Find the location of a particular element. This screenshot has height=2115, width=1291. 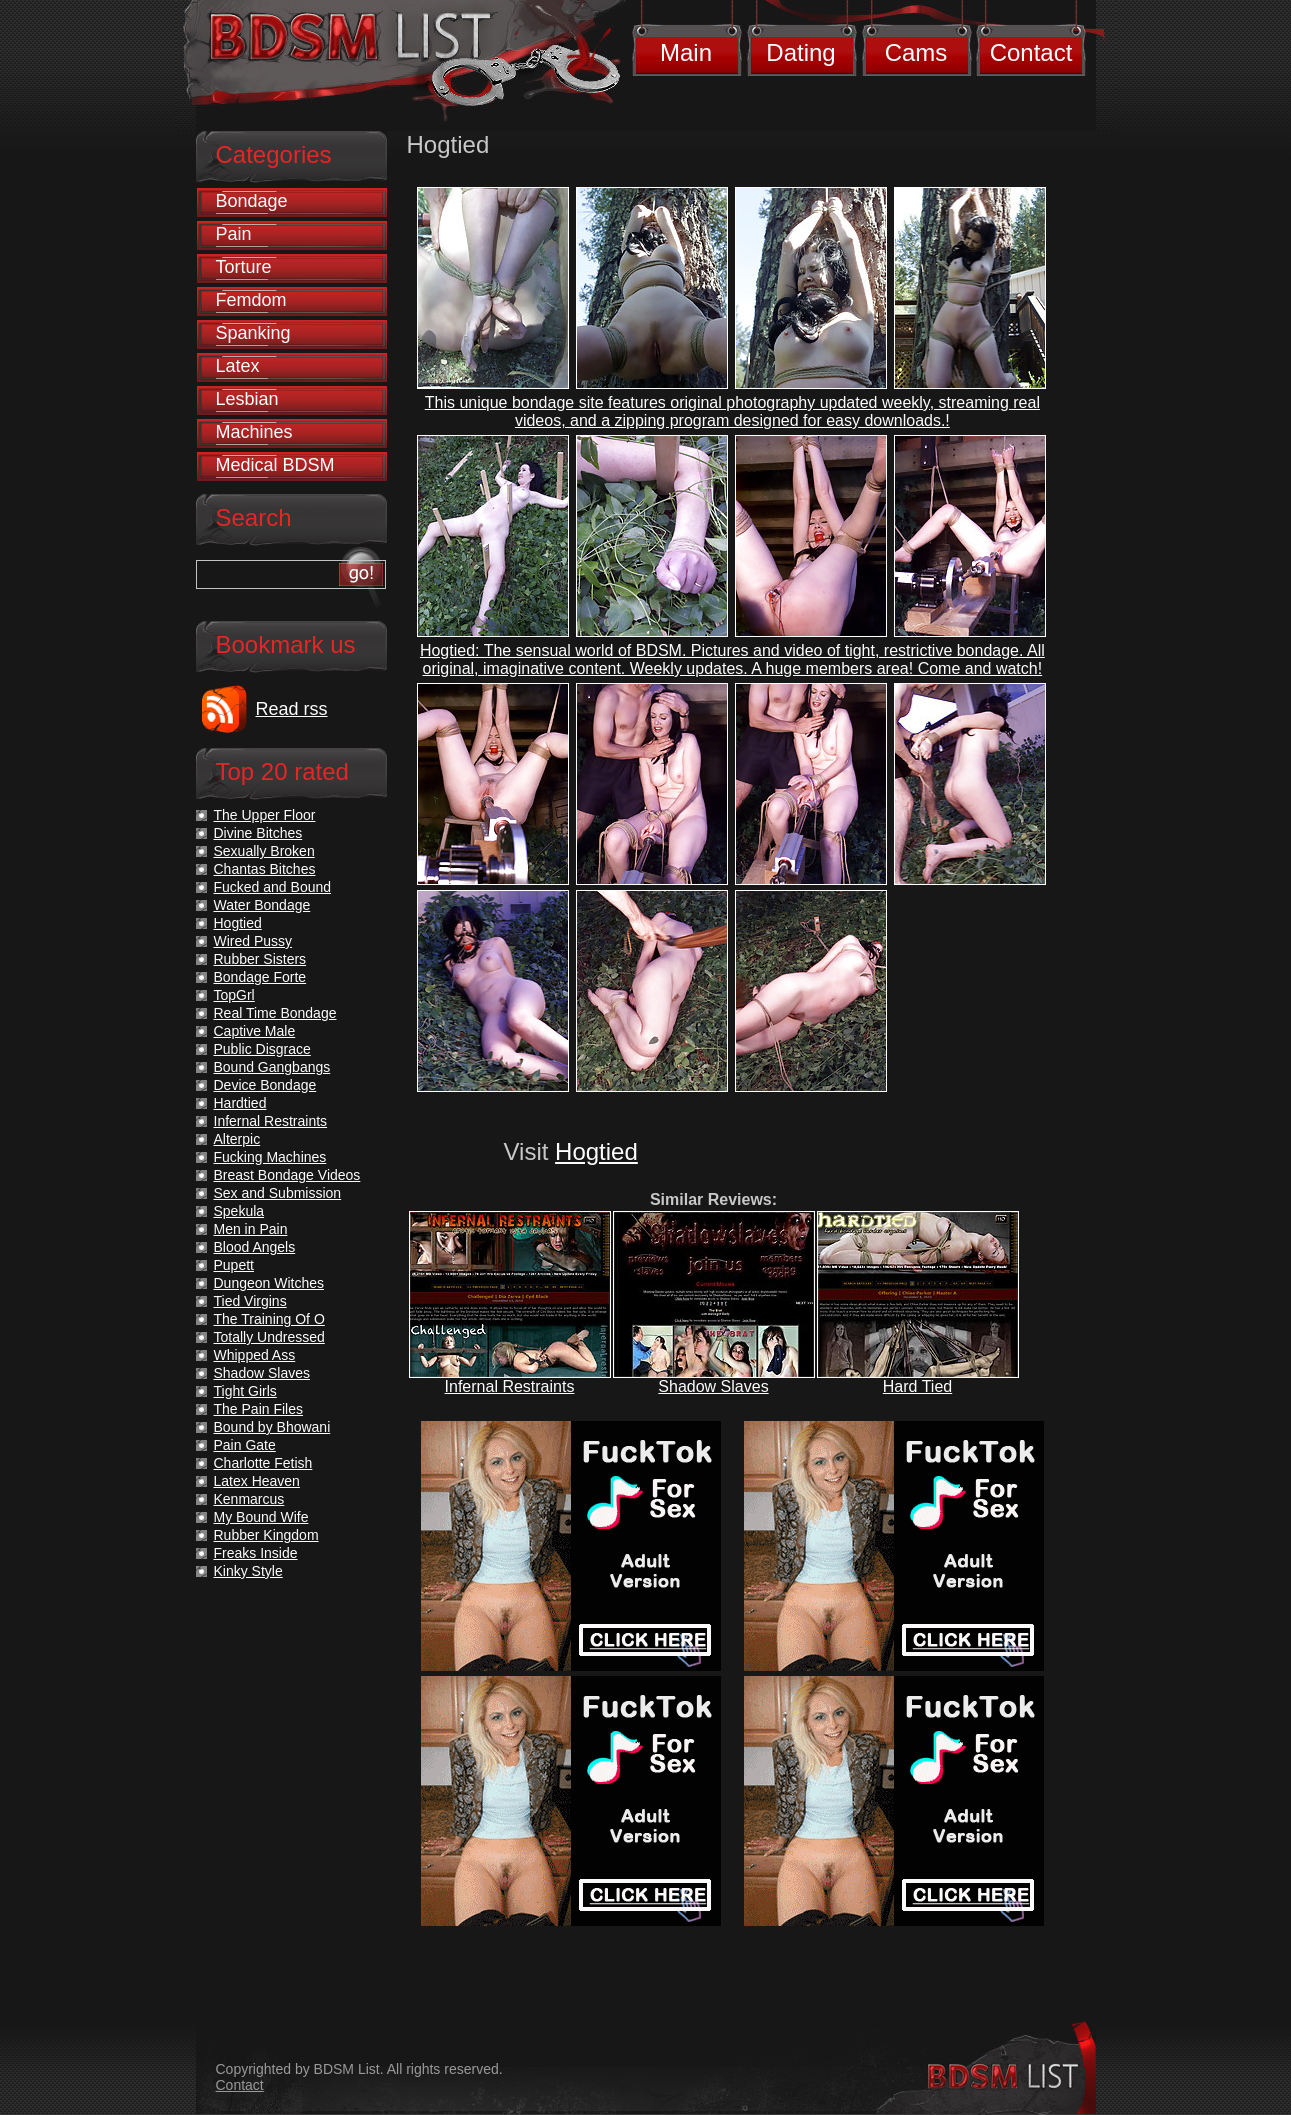

Dungeon Witches is located at coordinates (269, 1283).